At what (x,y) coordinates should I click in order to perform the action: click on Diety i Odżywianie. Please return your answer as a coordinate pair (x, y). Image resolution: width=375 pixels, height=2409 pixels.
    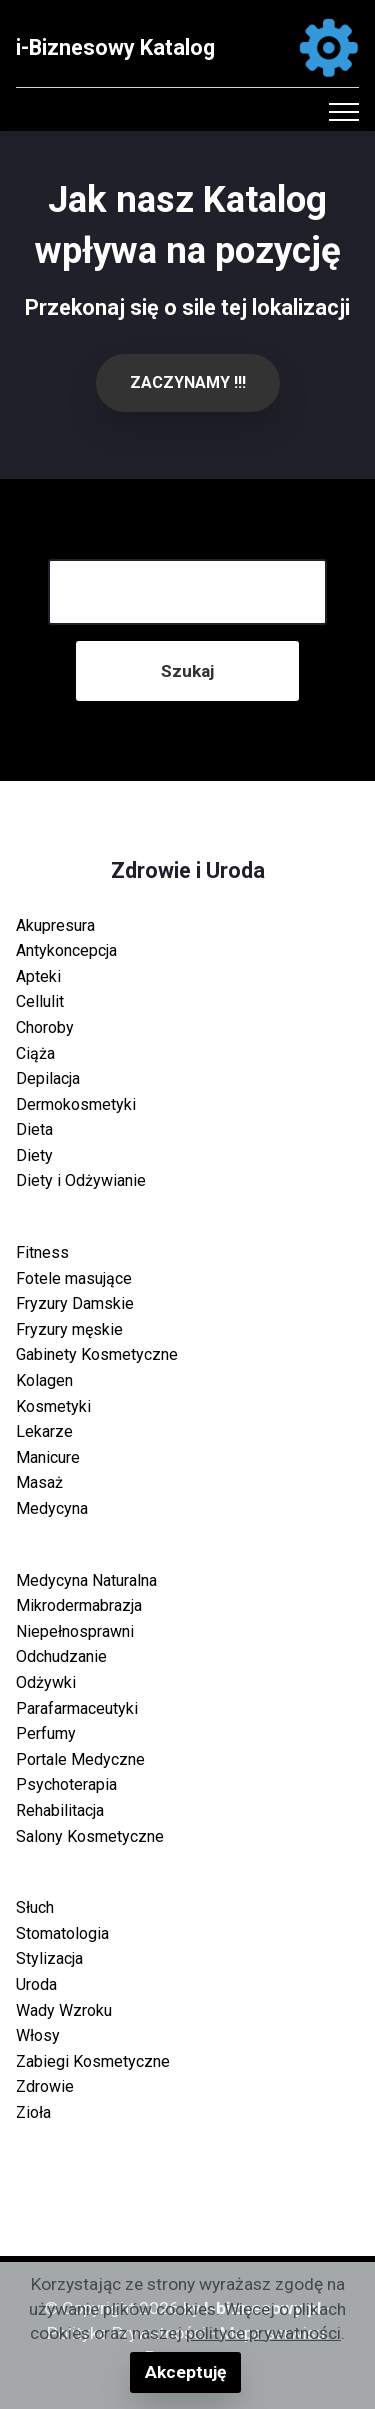
    Looking at the image, I should click on (81, 1180).